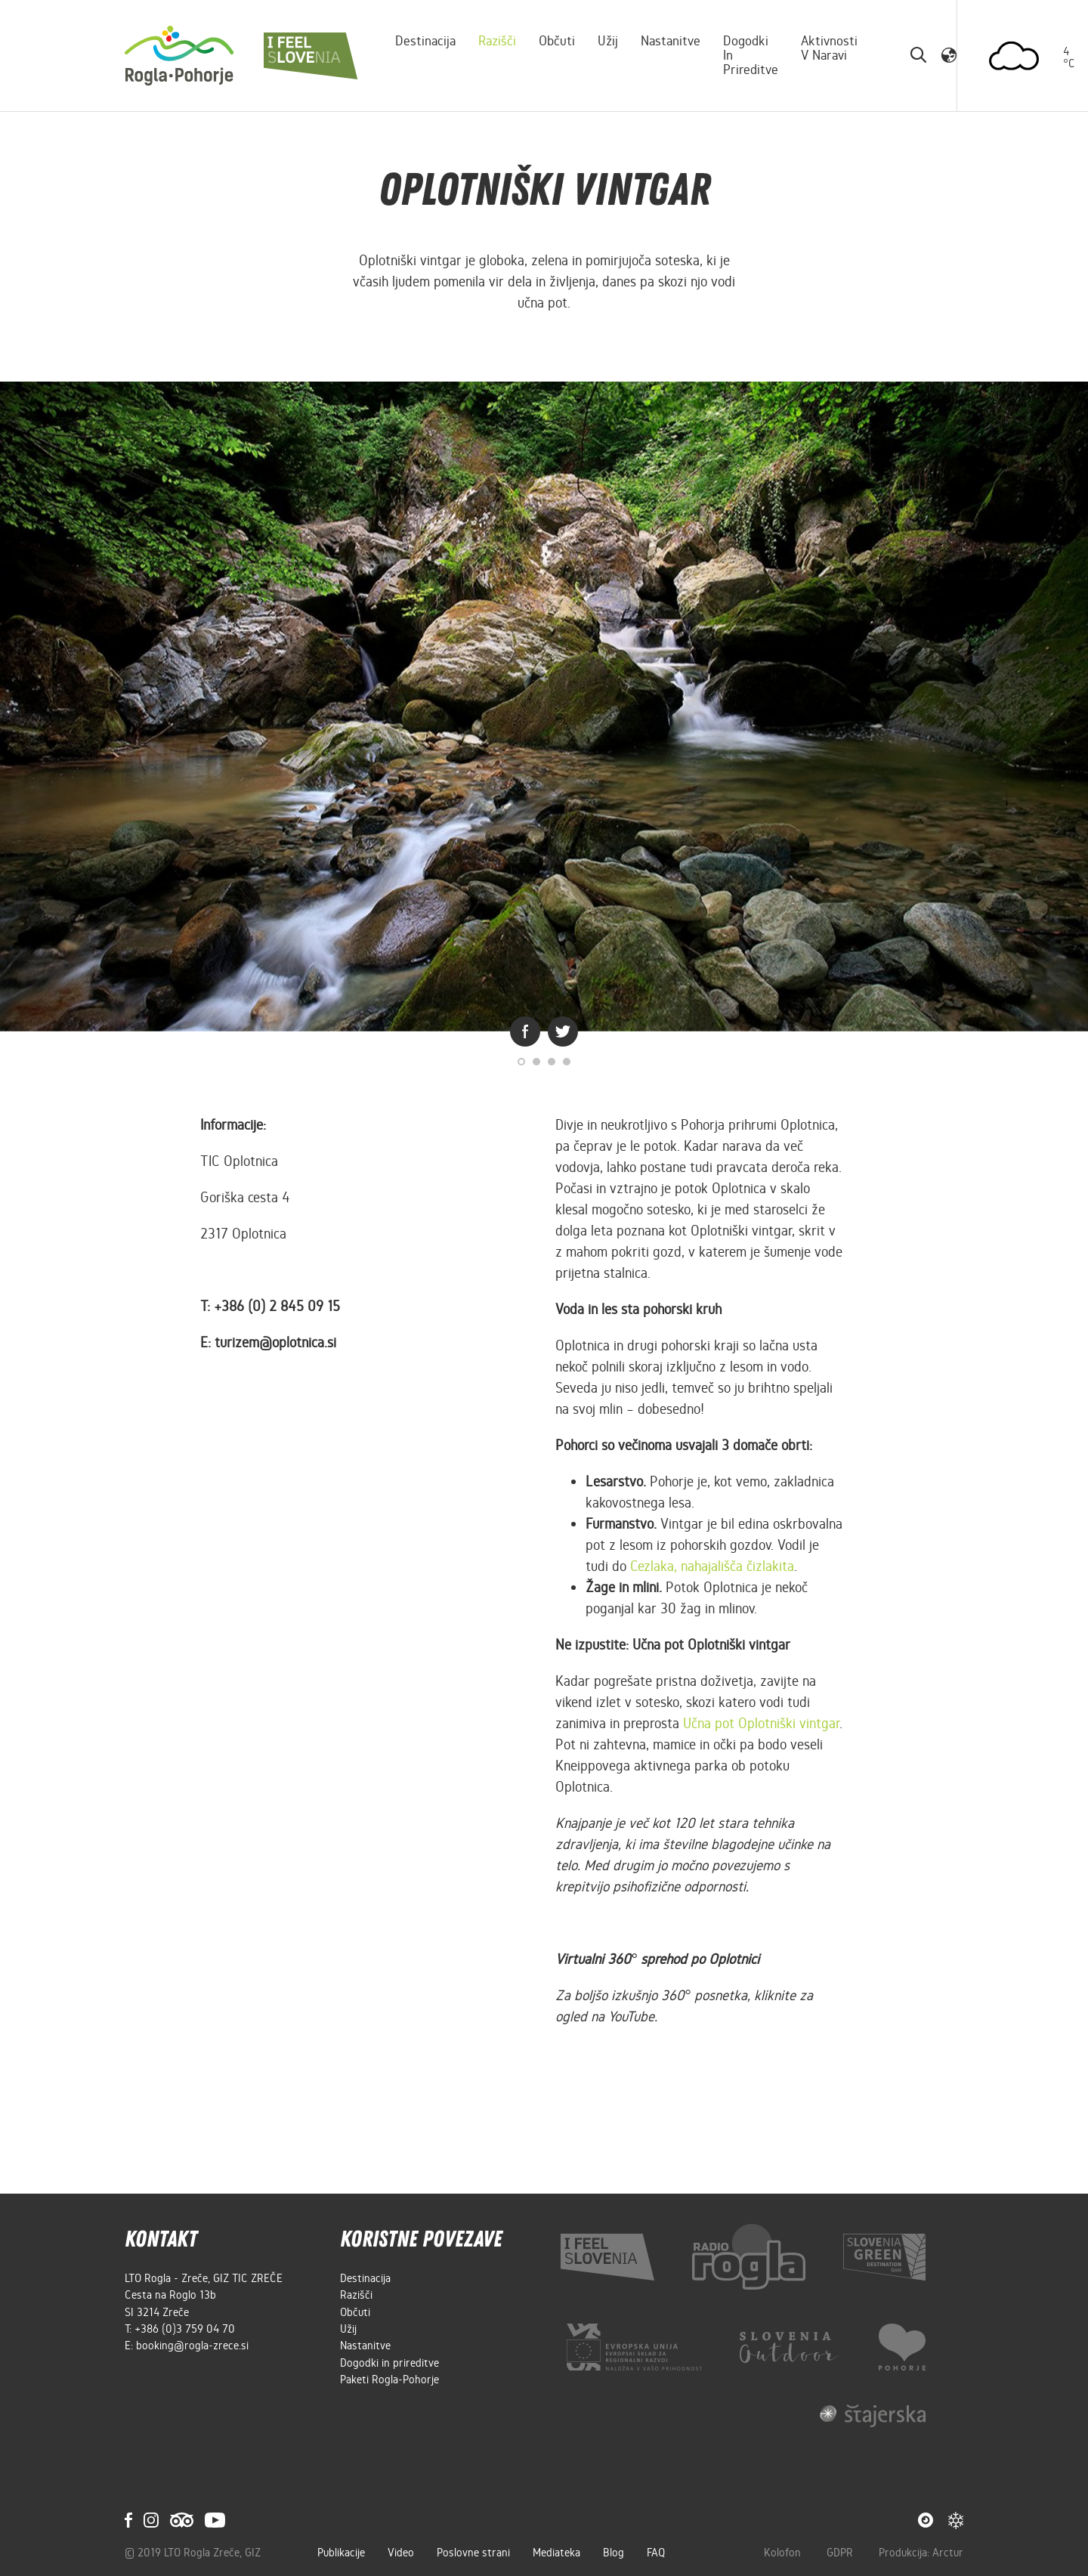  What do you see at coordinates (784, 2552) in the screenshot?
I see `Kolofon` at bounding box center [784, 2552].